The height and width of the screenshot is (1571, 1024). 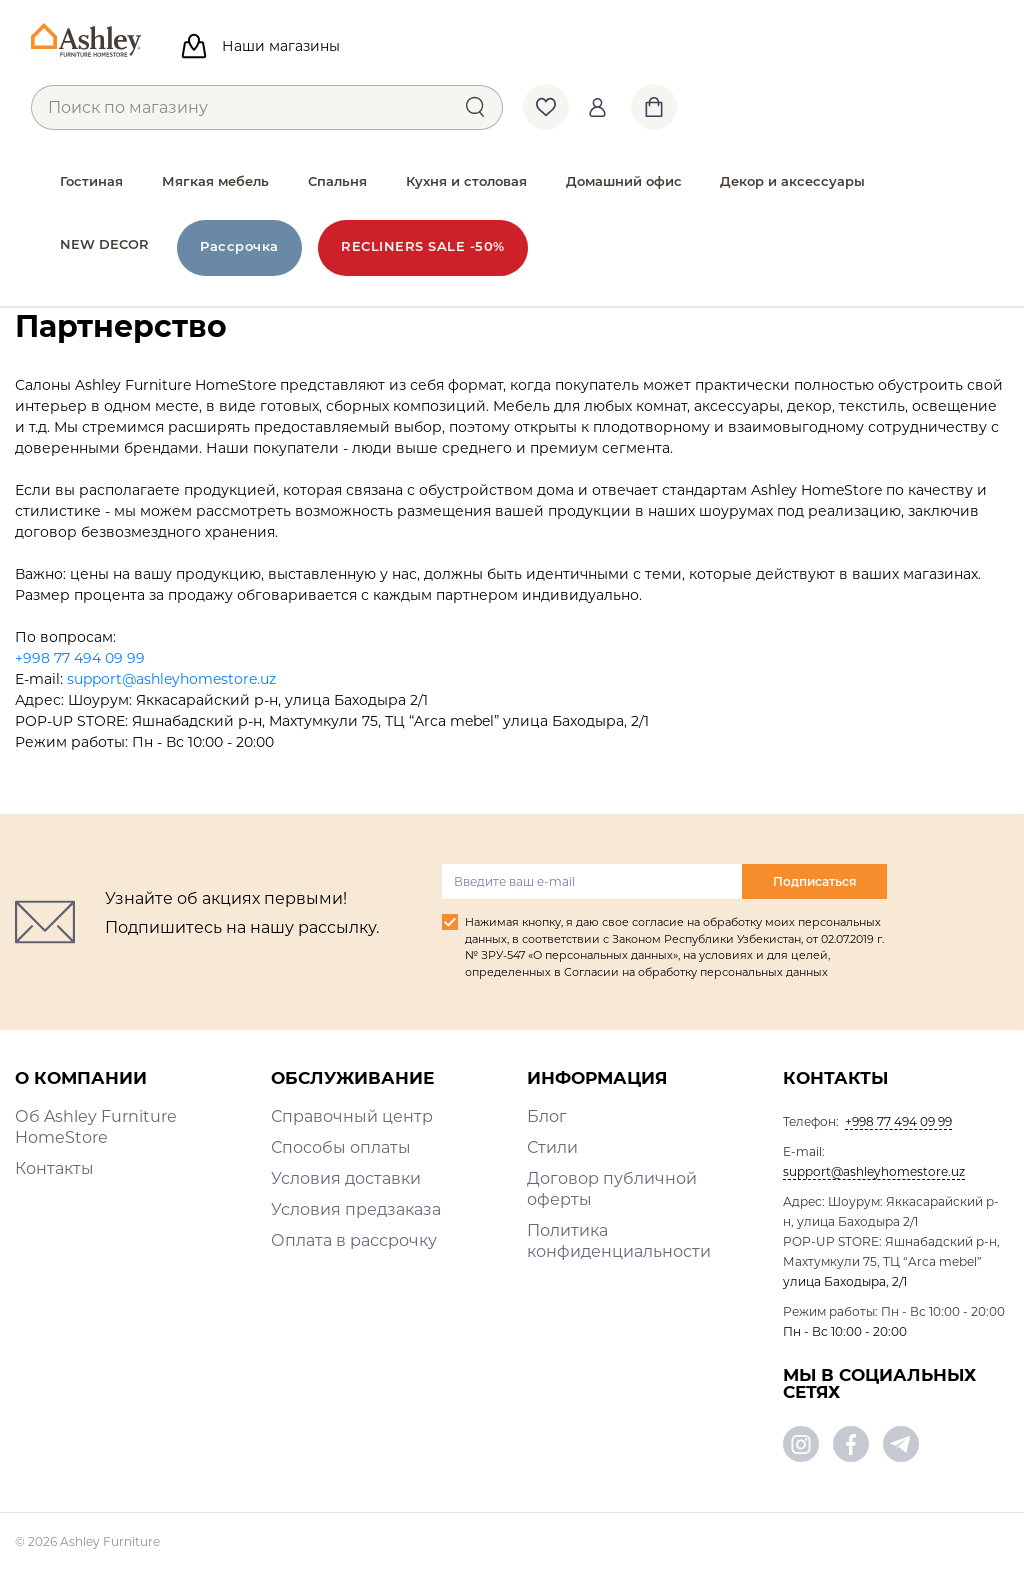 What do you see at coordinates (80, 658) in the screenshot?
I see `+998 77 494 09 99` at bounding box center [80, 658].